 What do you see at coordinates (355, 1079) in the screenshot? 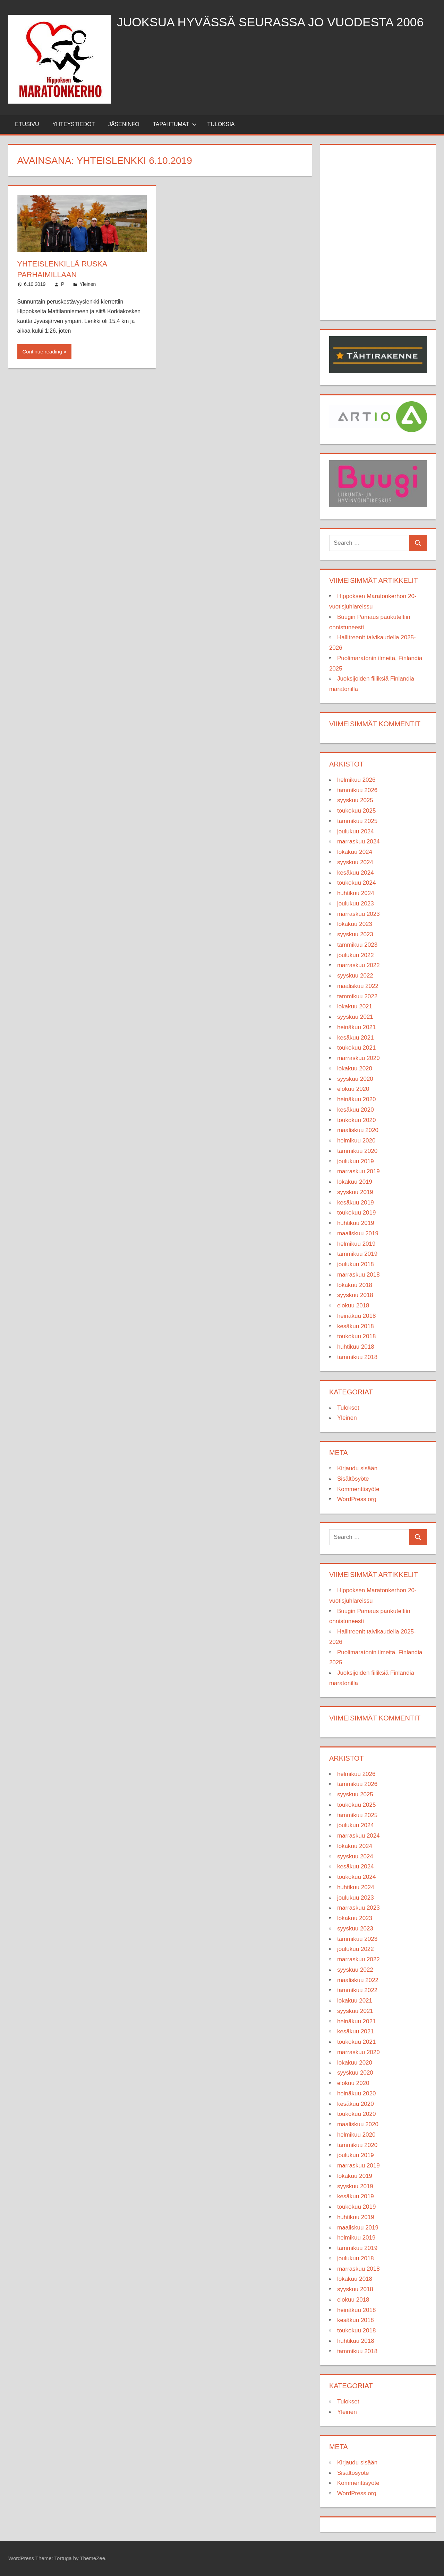
I see `syyskuu 2020` at bounding box center [355, 1079].